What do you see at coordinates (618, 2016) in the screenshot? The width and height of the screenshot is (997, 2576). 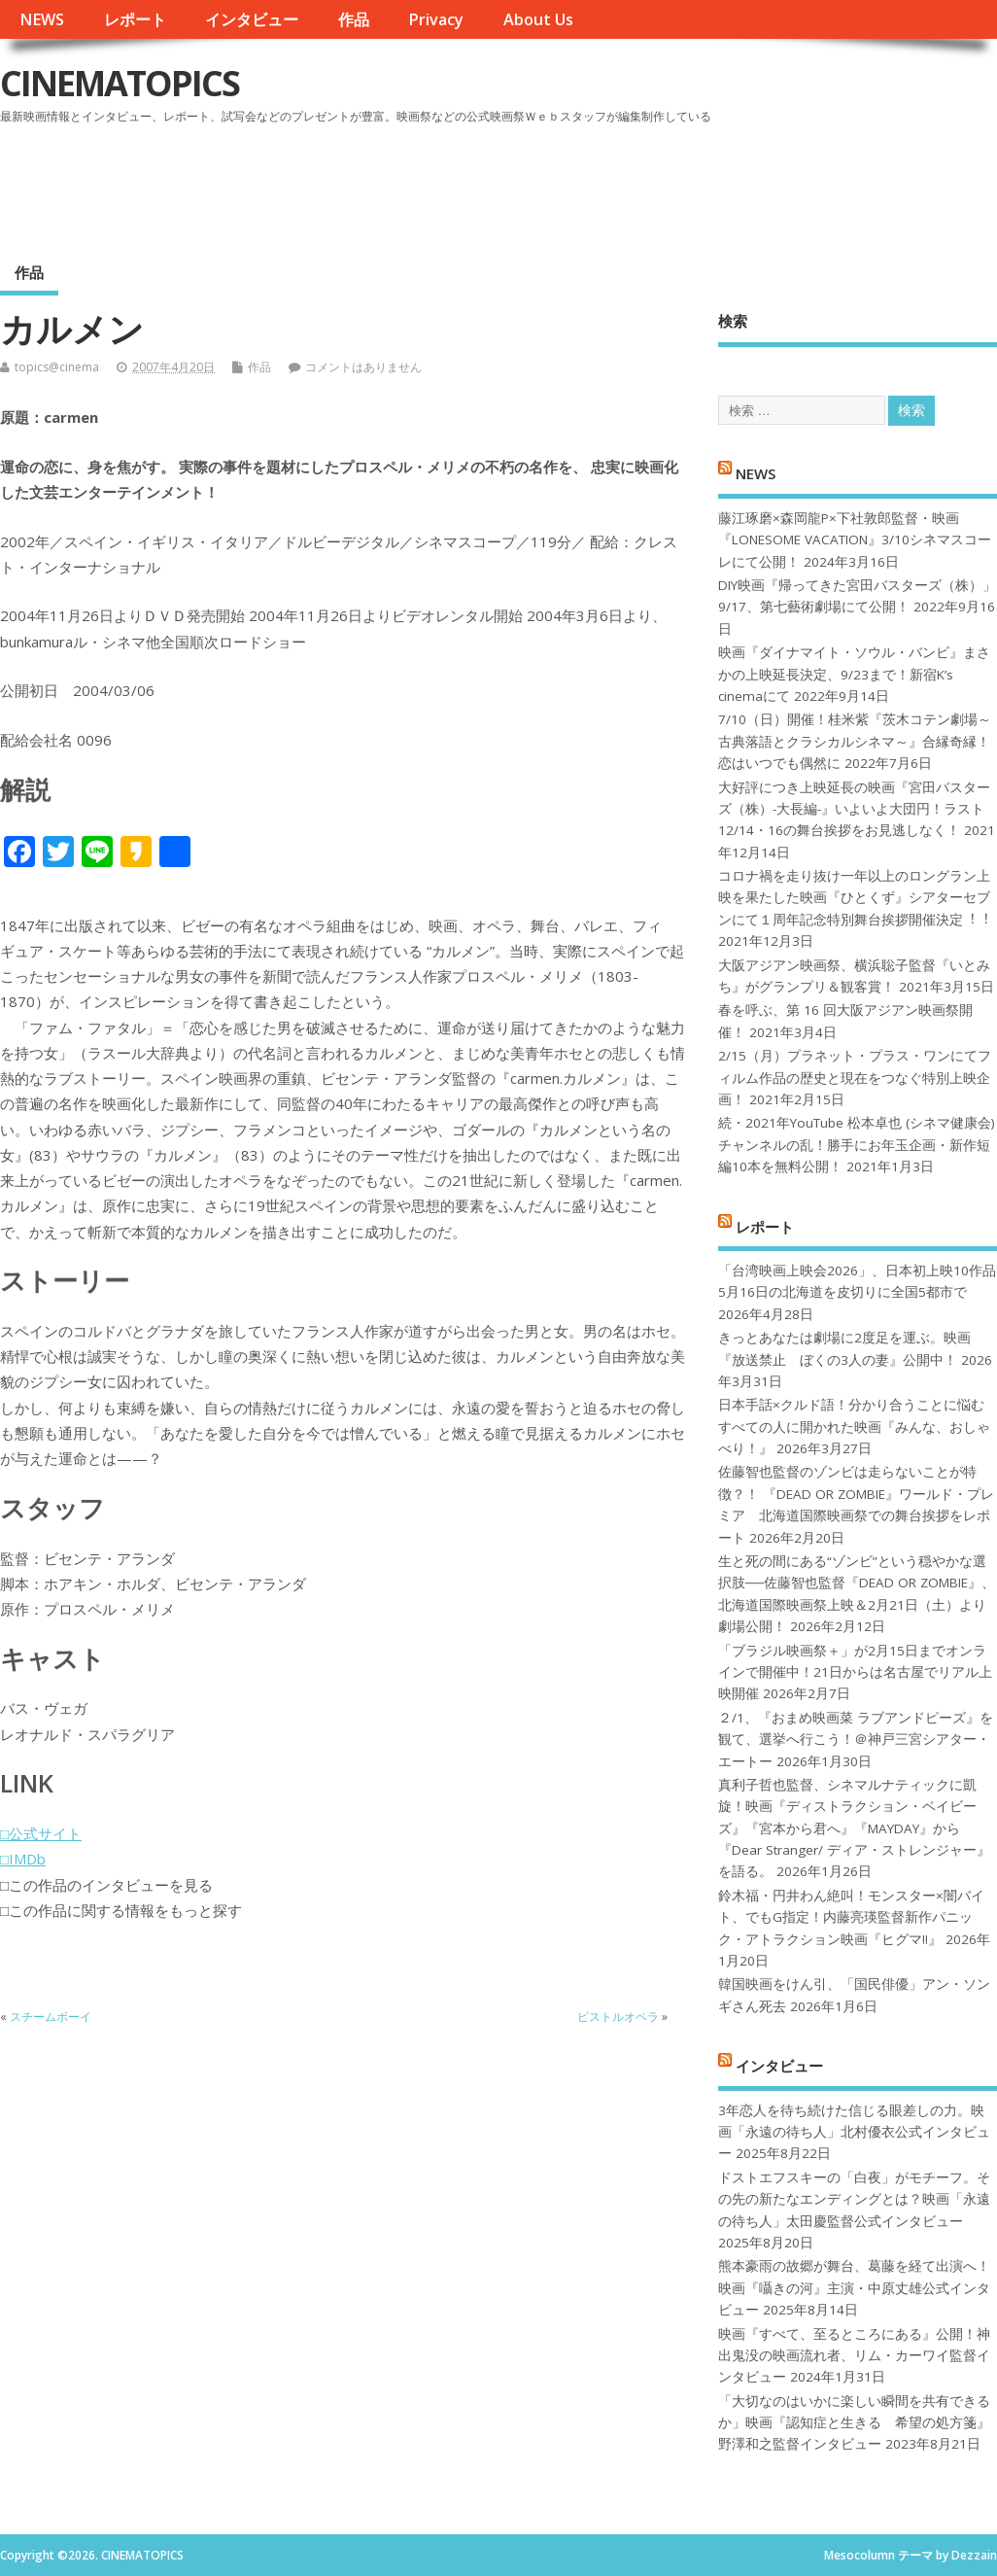 I see `ピストルオペラ` at bounding box center [618, 2016].